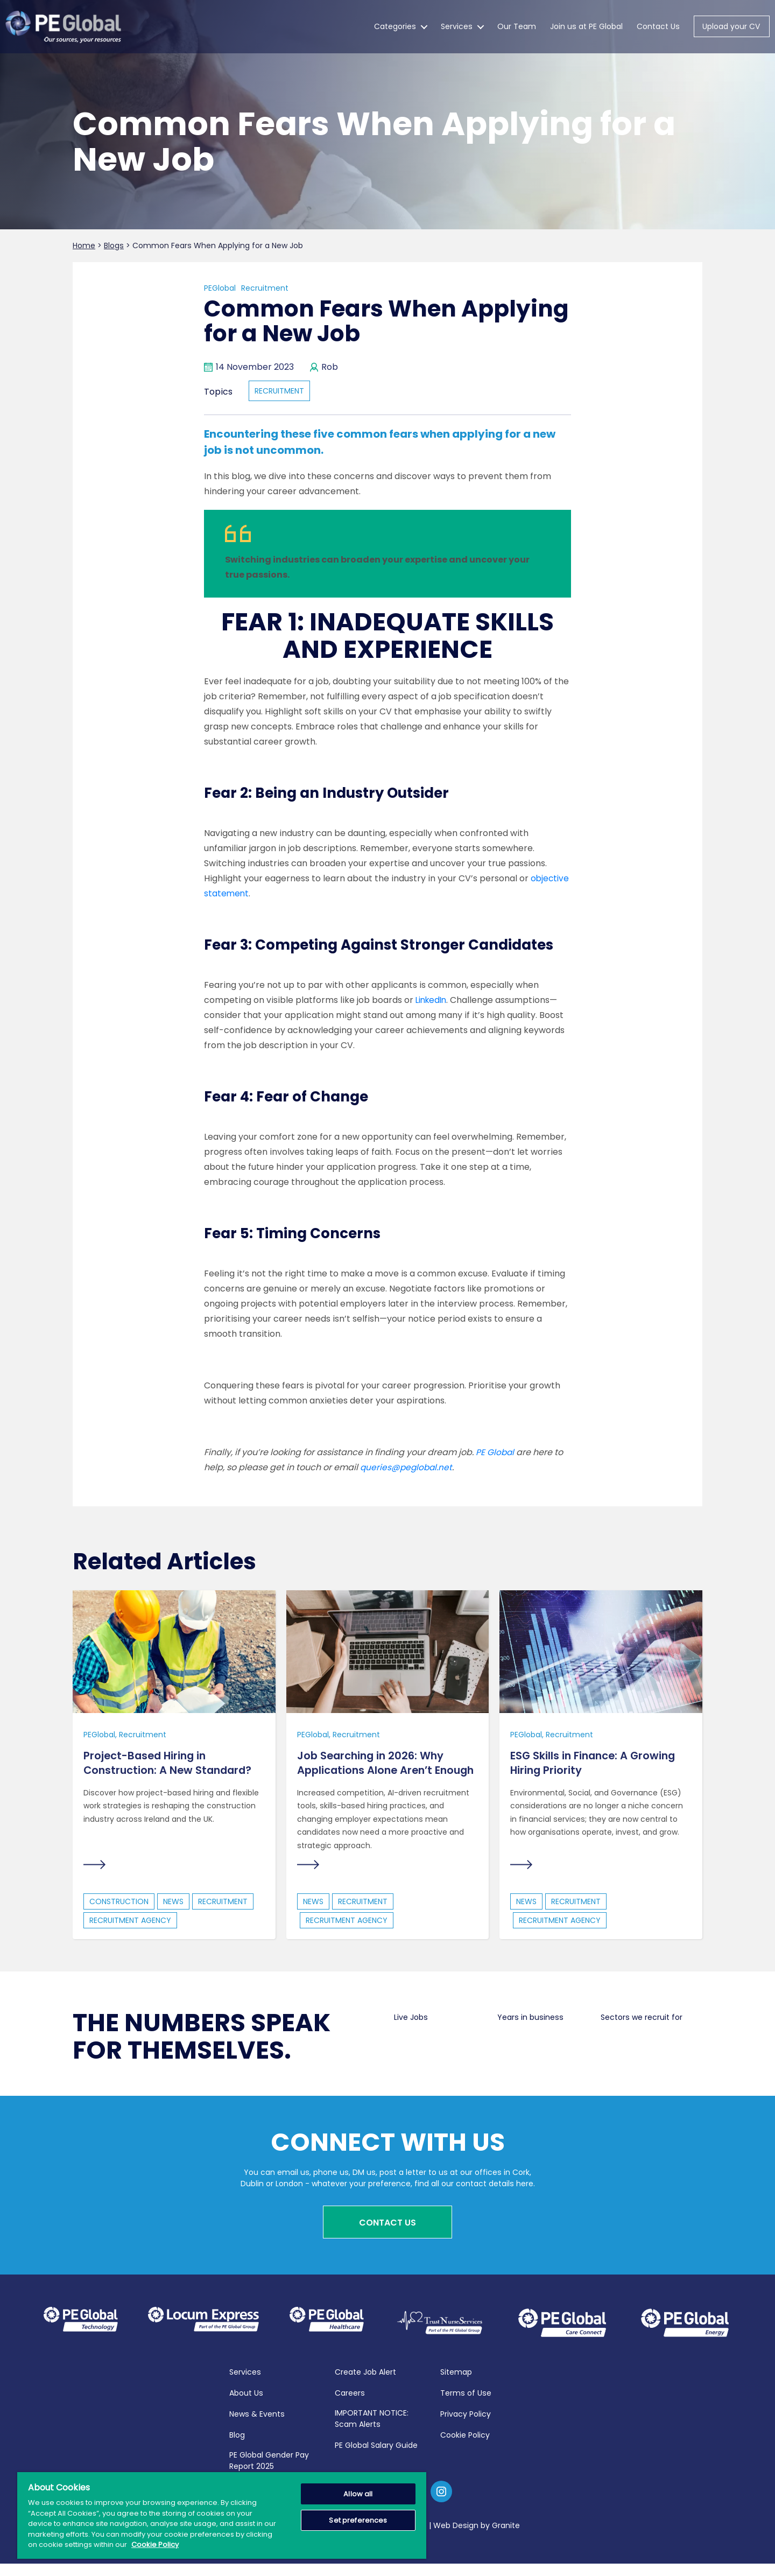 This screenshot has height=2576, width=775. What do you see at coordinates (257, 2426) in the screenshot?
I see `News & Events` at bounding box center [257, 2426].